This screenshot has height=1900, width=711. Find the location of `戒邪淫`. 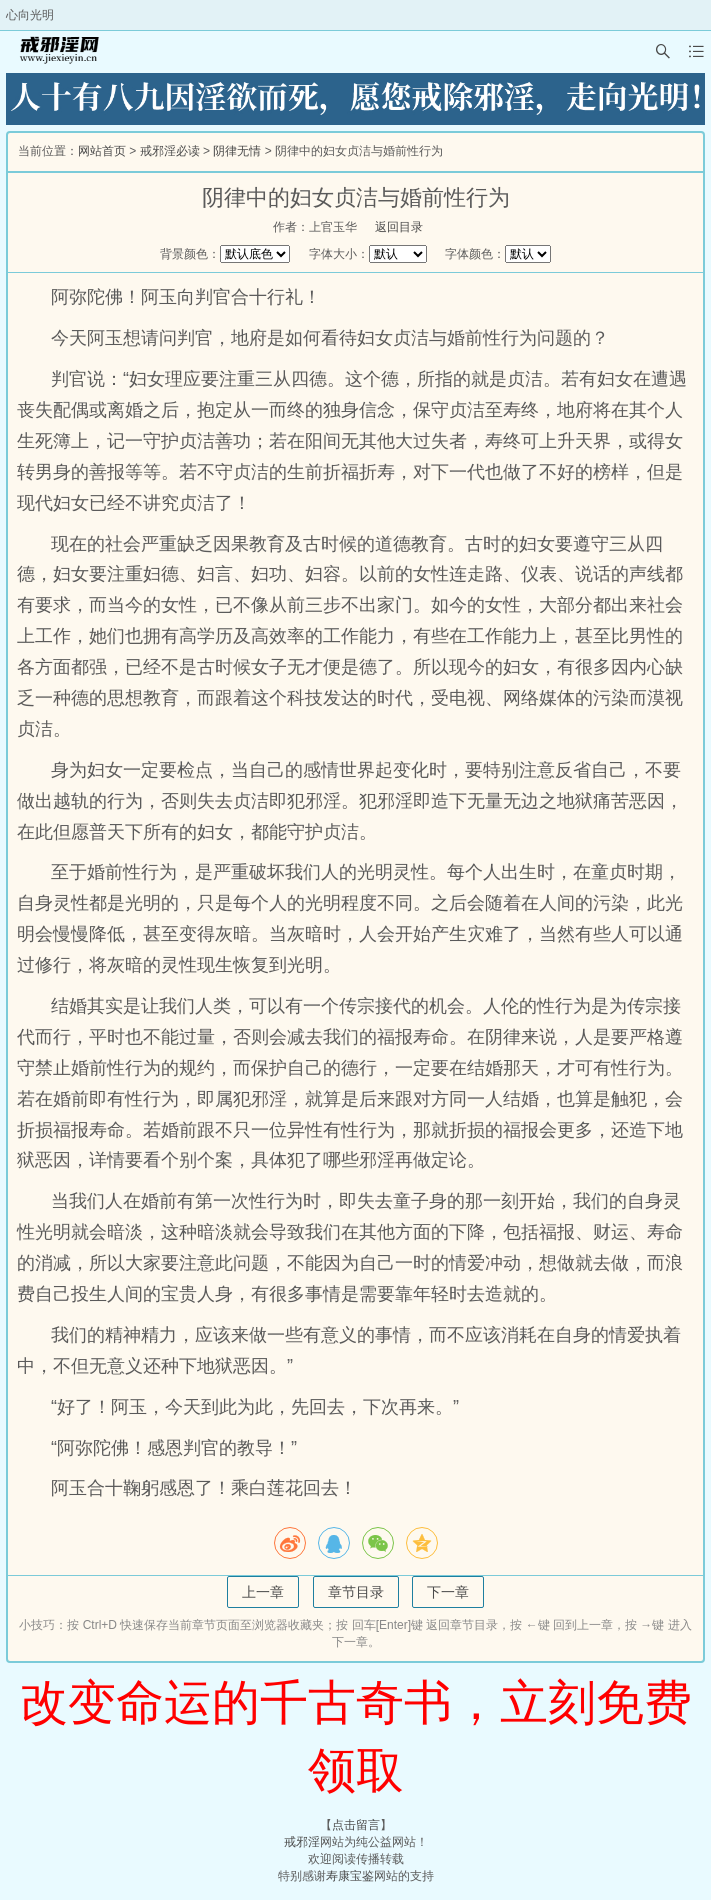

戒邪淫 is located at coordinates (302, 1842).